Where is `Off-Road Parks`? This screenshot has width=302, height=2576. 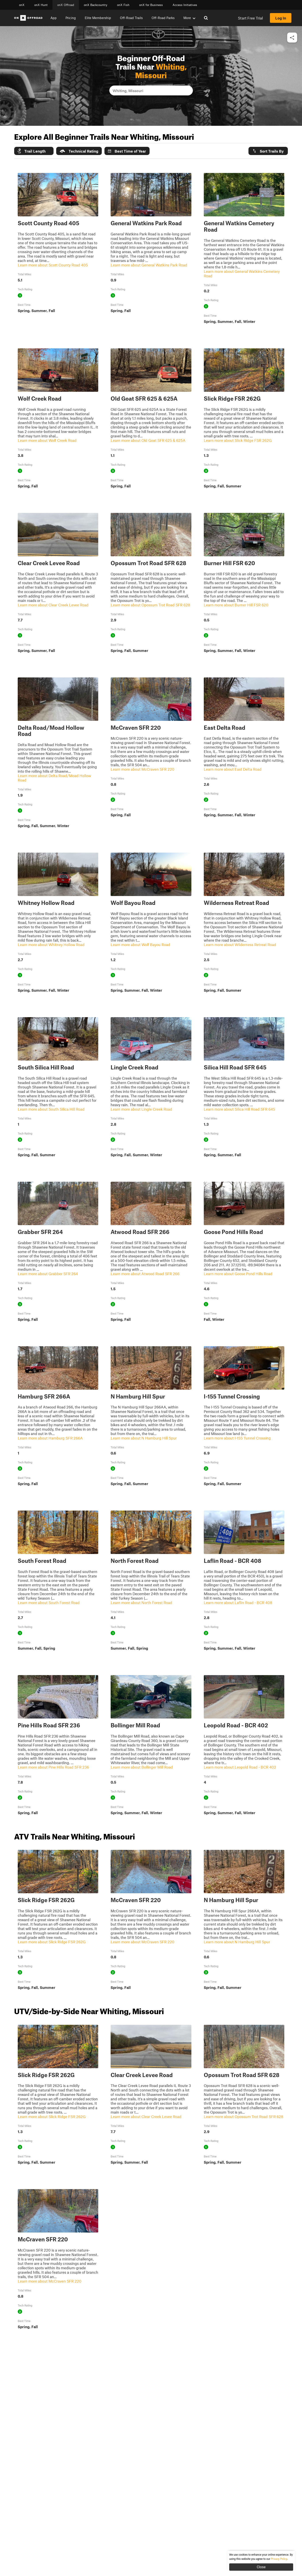
Off-Road Parks is located at coordinates (163, 18).